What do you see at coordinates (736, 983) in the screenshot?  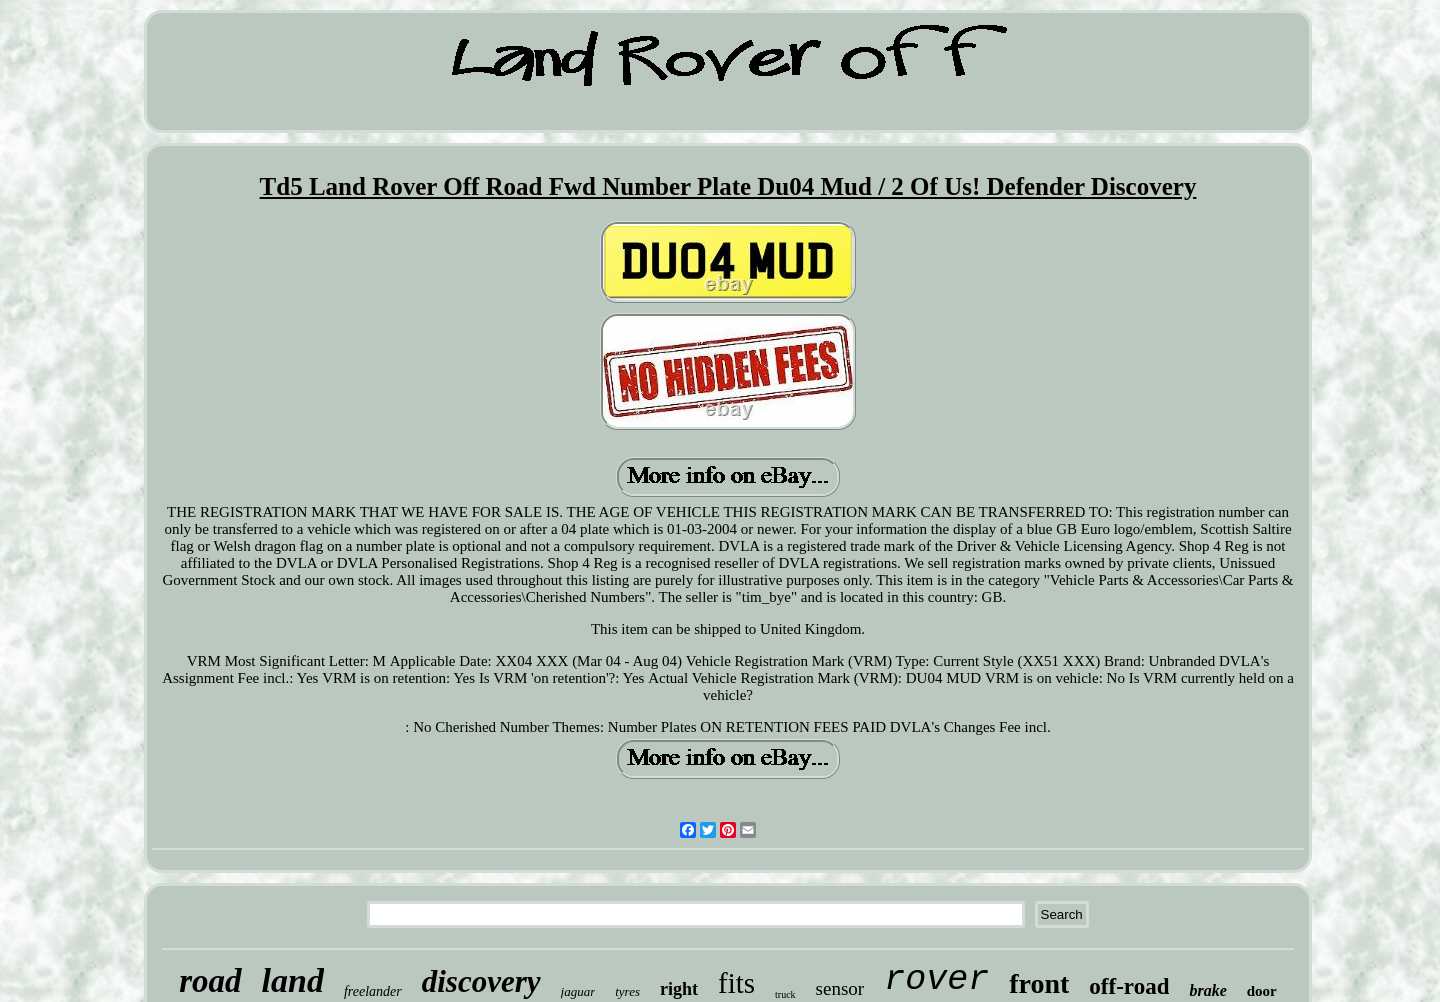 I see `fits` at bounding box center [736, 983].